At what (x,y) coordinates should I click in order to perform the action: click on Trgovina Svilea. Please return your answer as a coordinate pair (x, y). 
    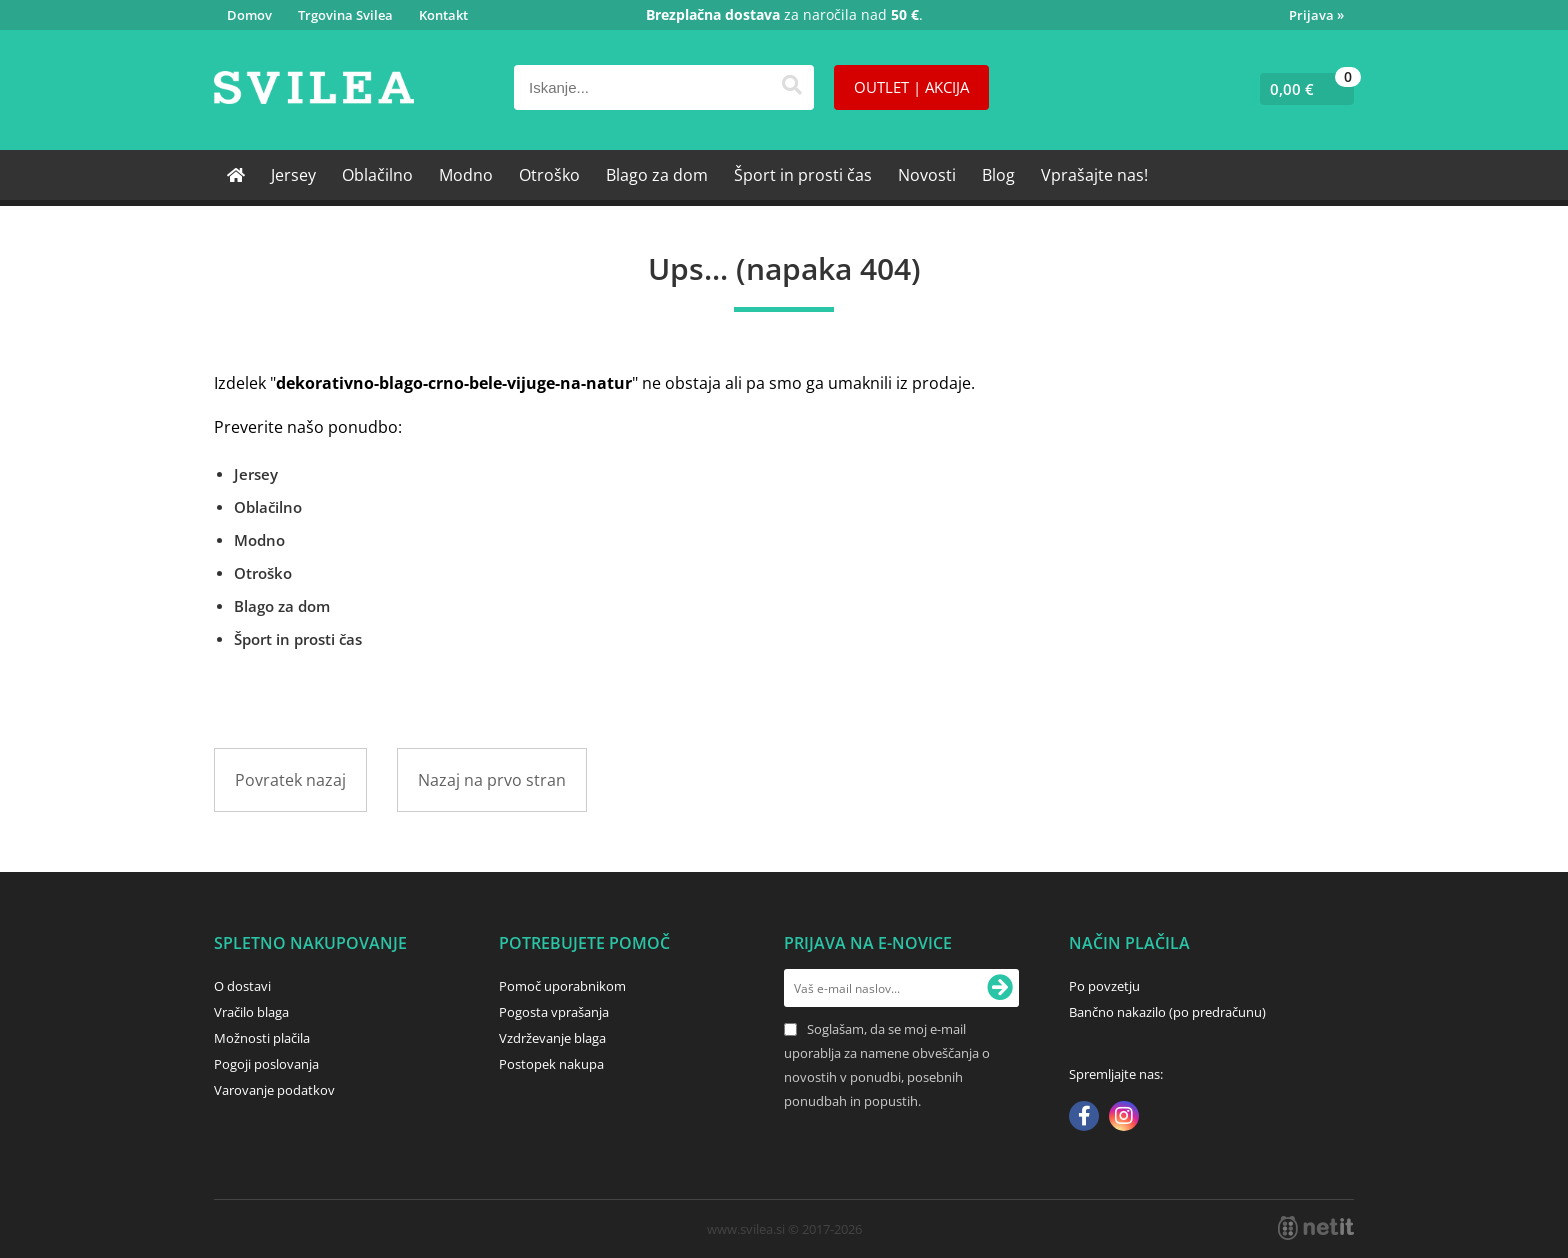
    Looking at the image, I should click on (345, 15).